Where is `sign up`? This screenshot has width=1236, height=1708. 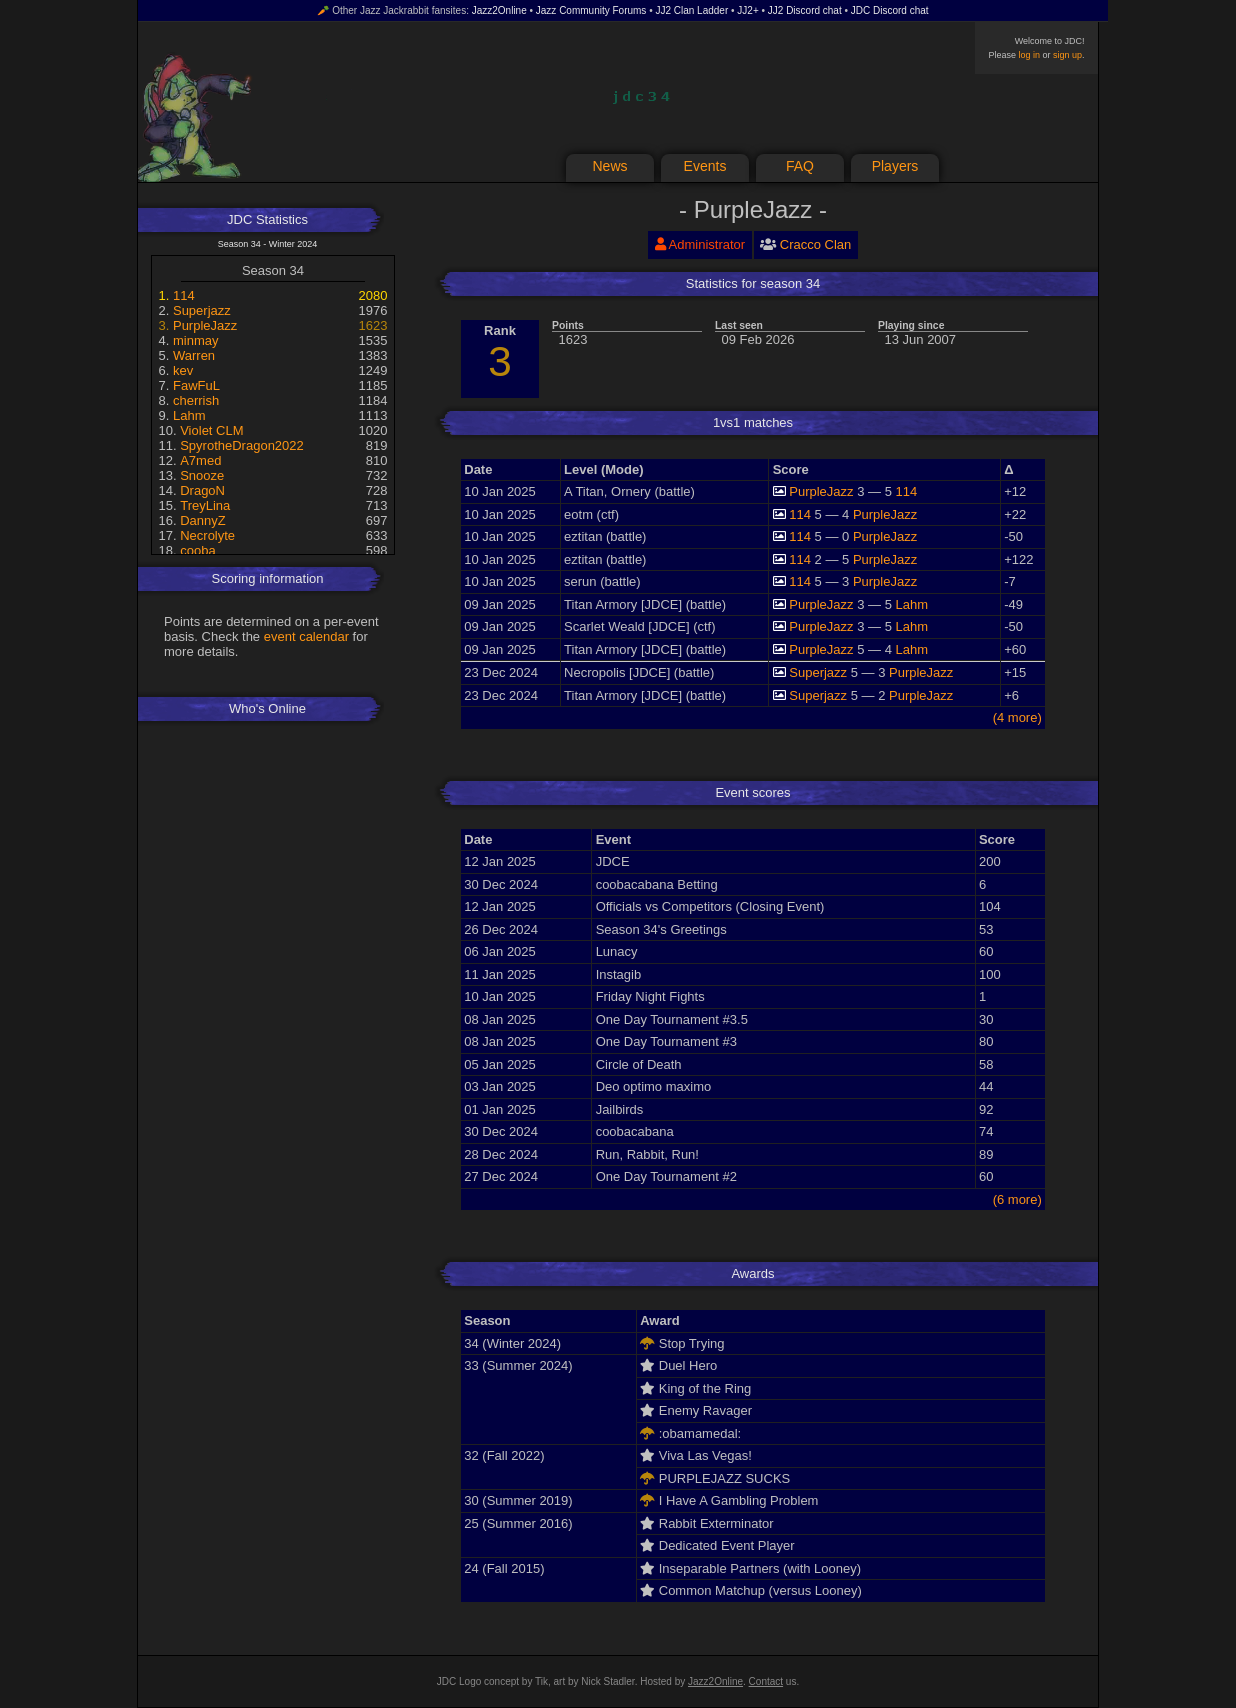 sign up is located at coordinates (1067, 55).